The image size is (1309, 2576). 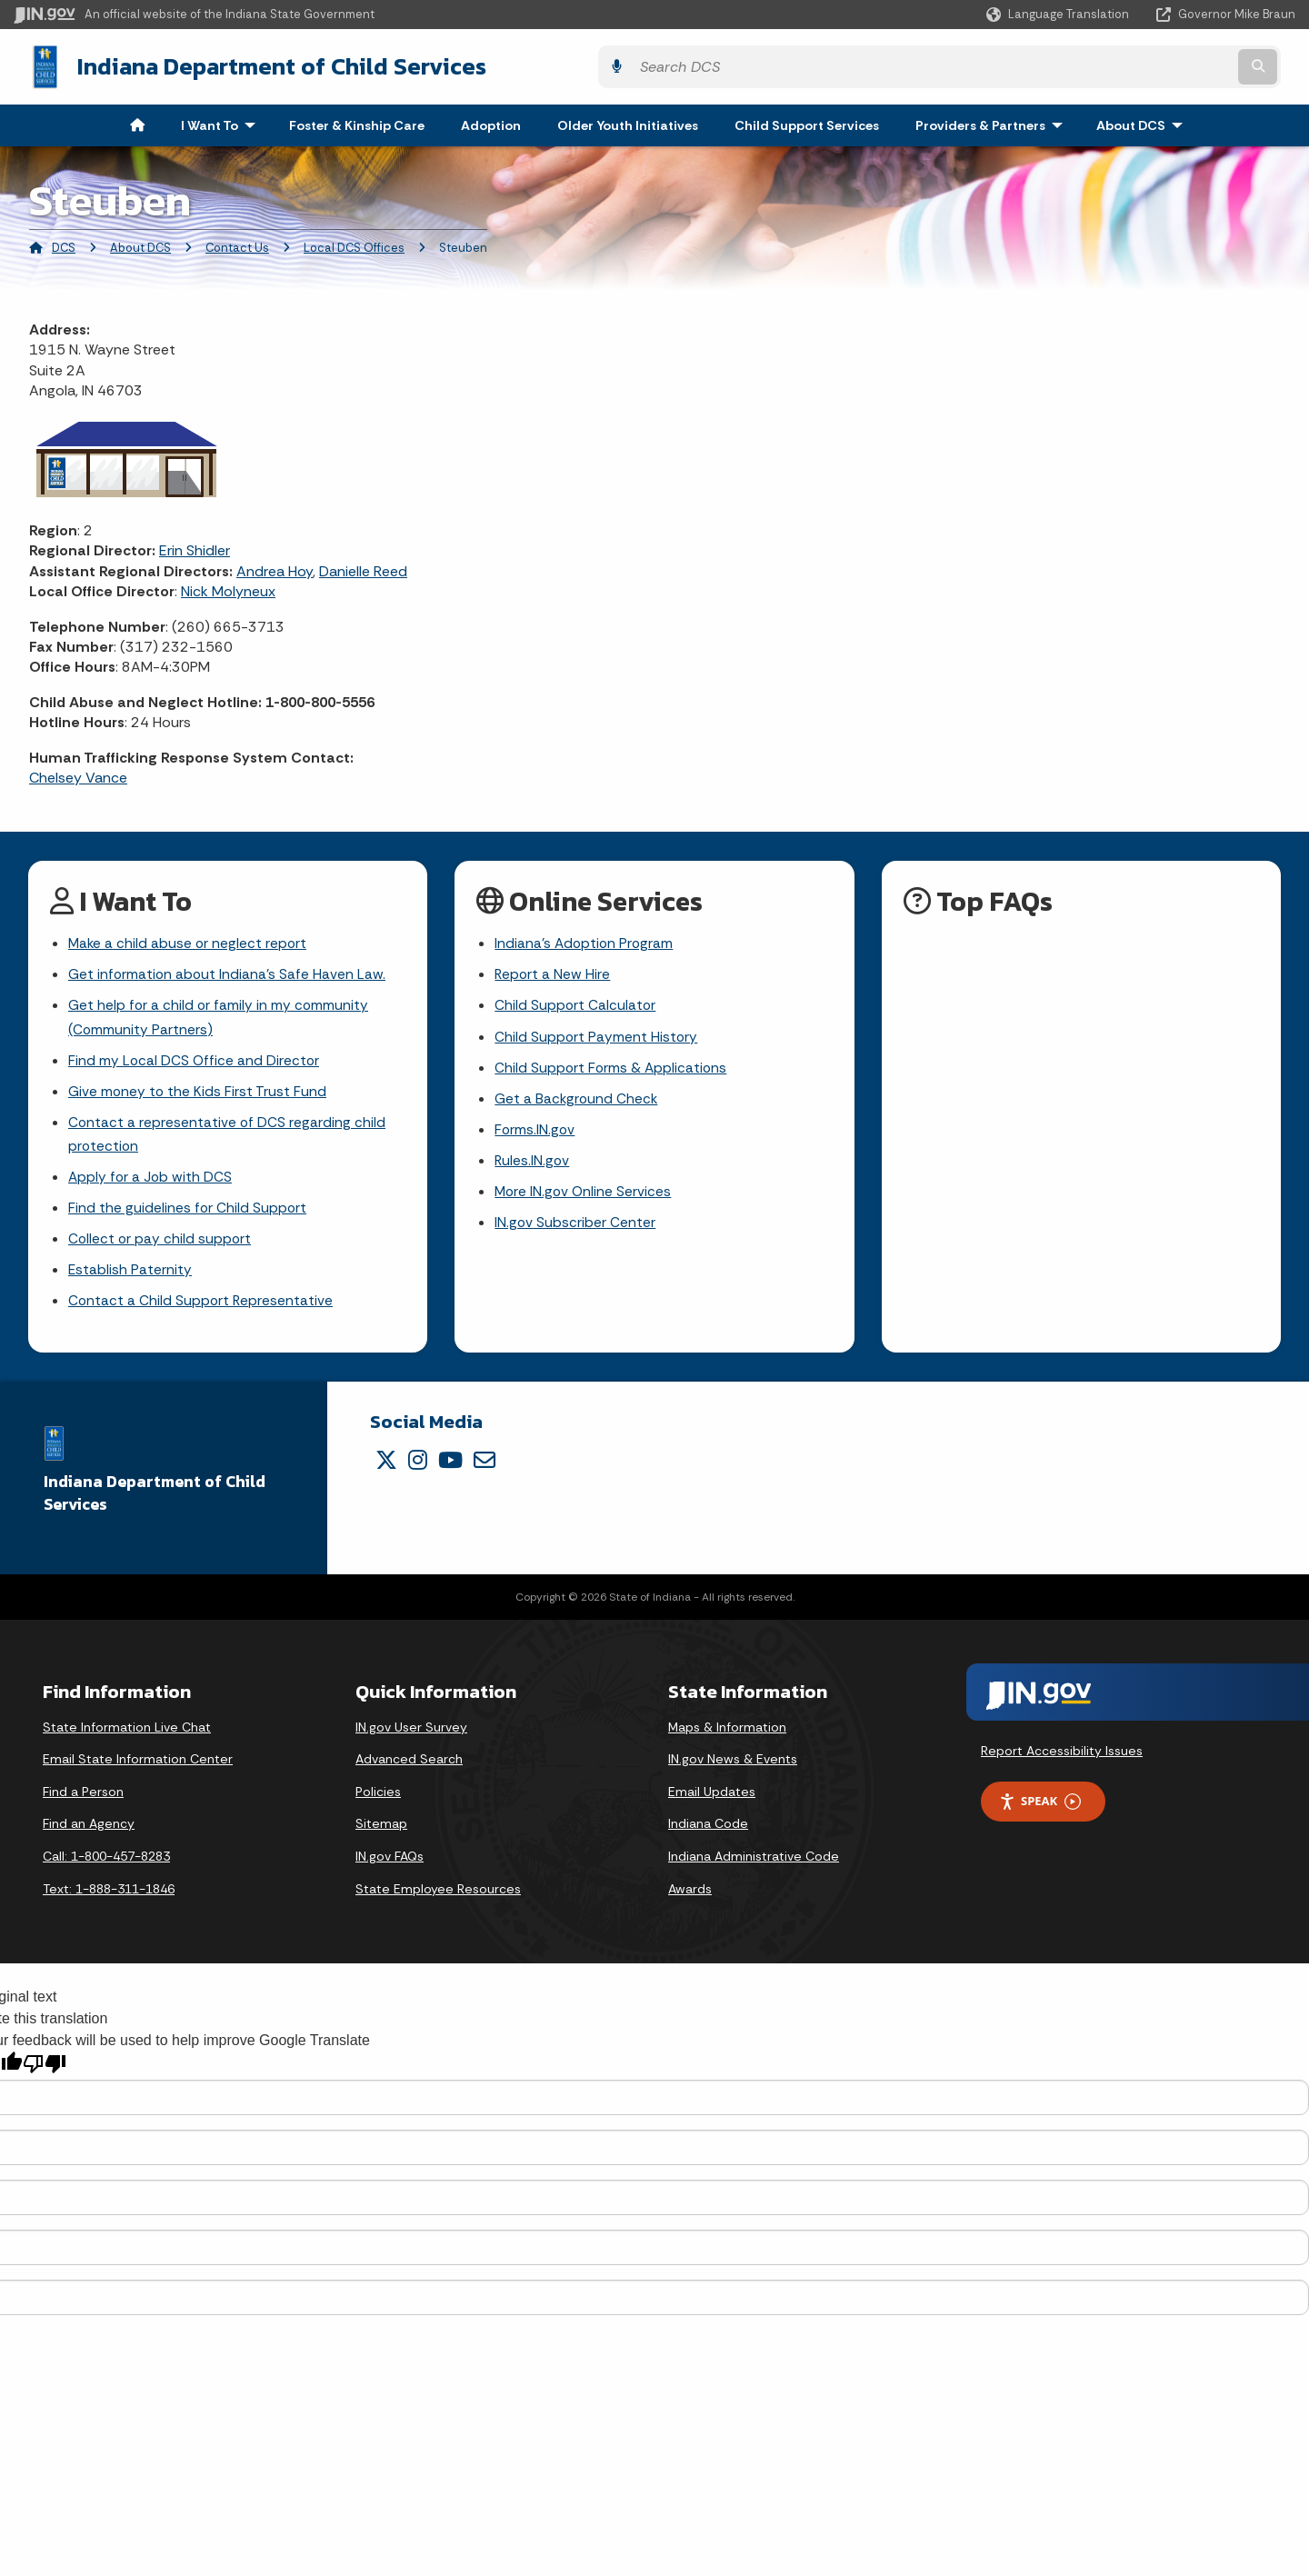 What do you see at coordinates (228, 973) in the screenshot?
I see `Get information about Indiana's Safe Haven Law.` at bounding box center [228, 973].